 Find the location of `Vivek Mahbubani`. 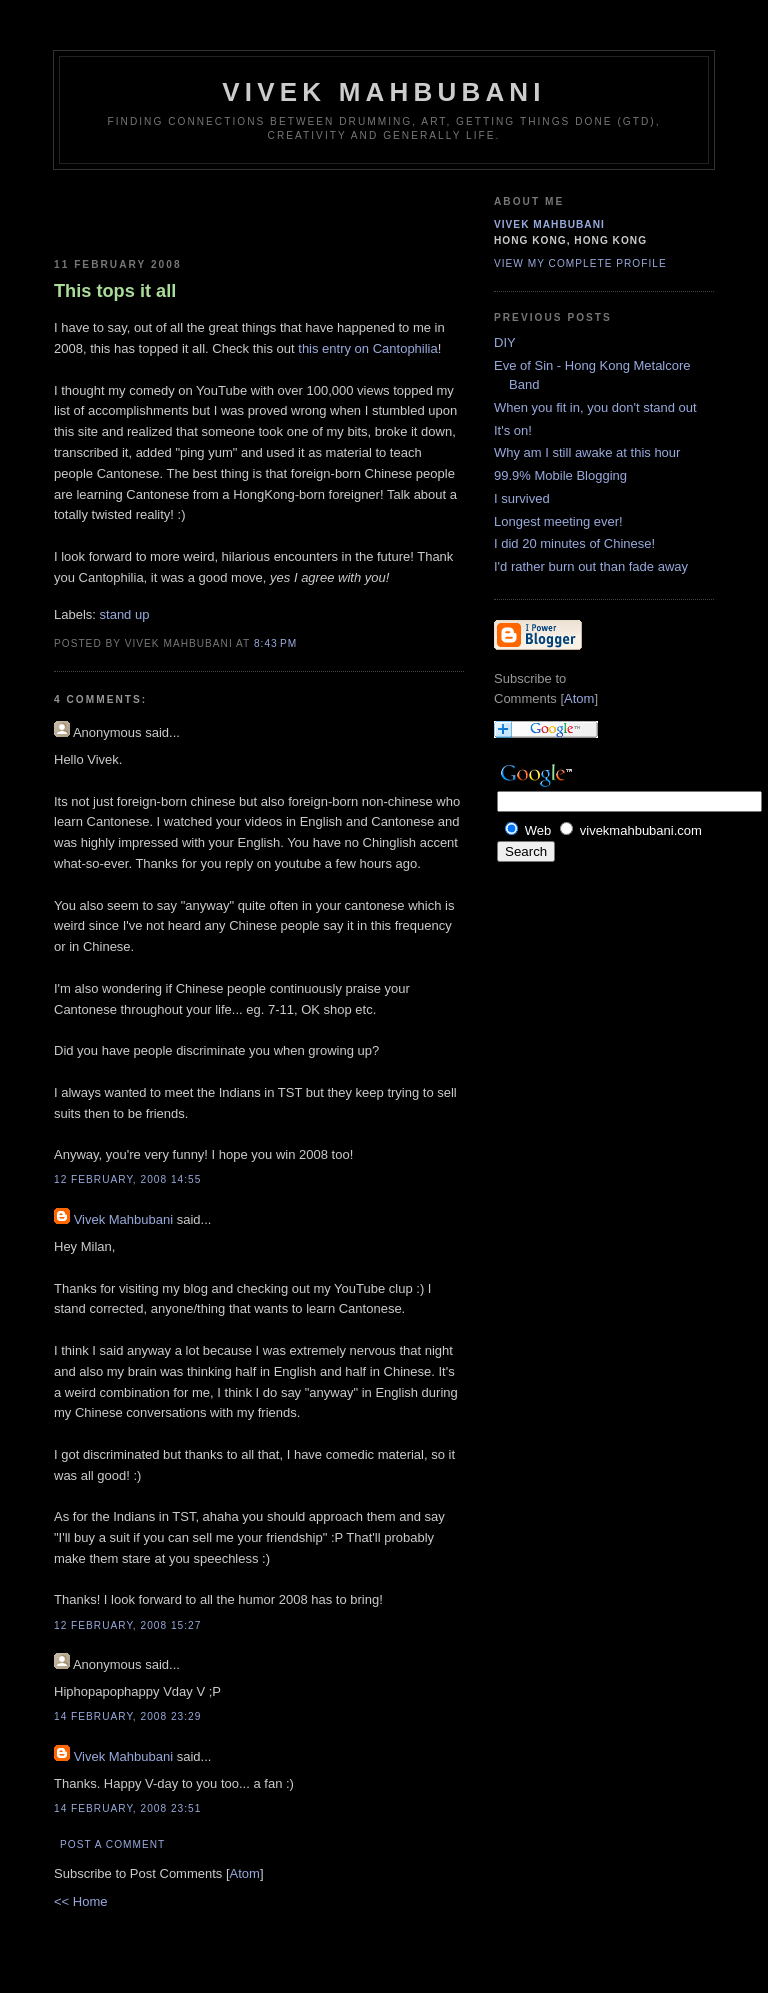

Vivek Mahbubani is located at coordinates (384, 92).